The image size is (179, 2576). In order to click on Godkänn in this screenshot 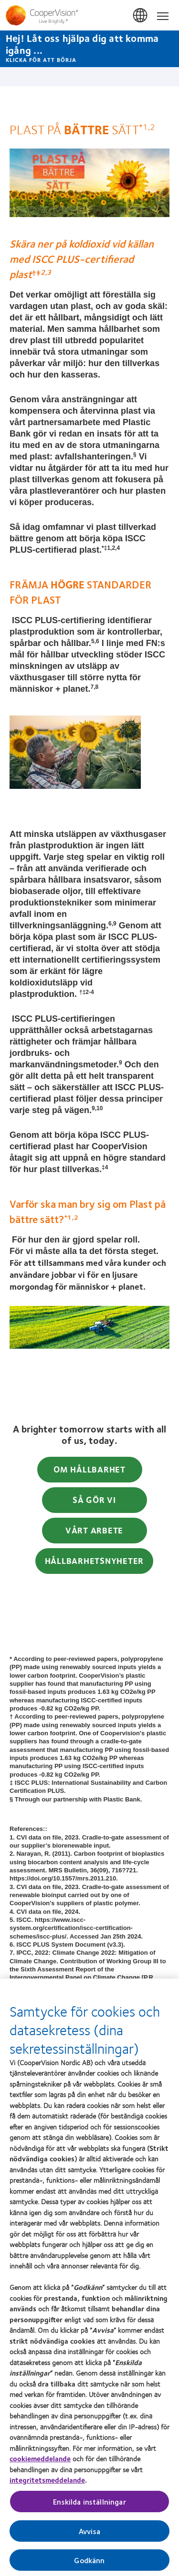, I will do `click(89, 2564)`.